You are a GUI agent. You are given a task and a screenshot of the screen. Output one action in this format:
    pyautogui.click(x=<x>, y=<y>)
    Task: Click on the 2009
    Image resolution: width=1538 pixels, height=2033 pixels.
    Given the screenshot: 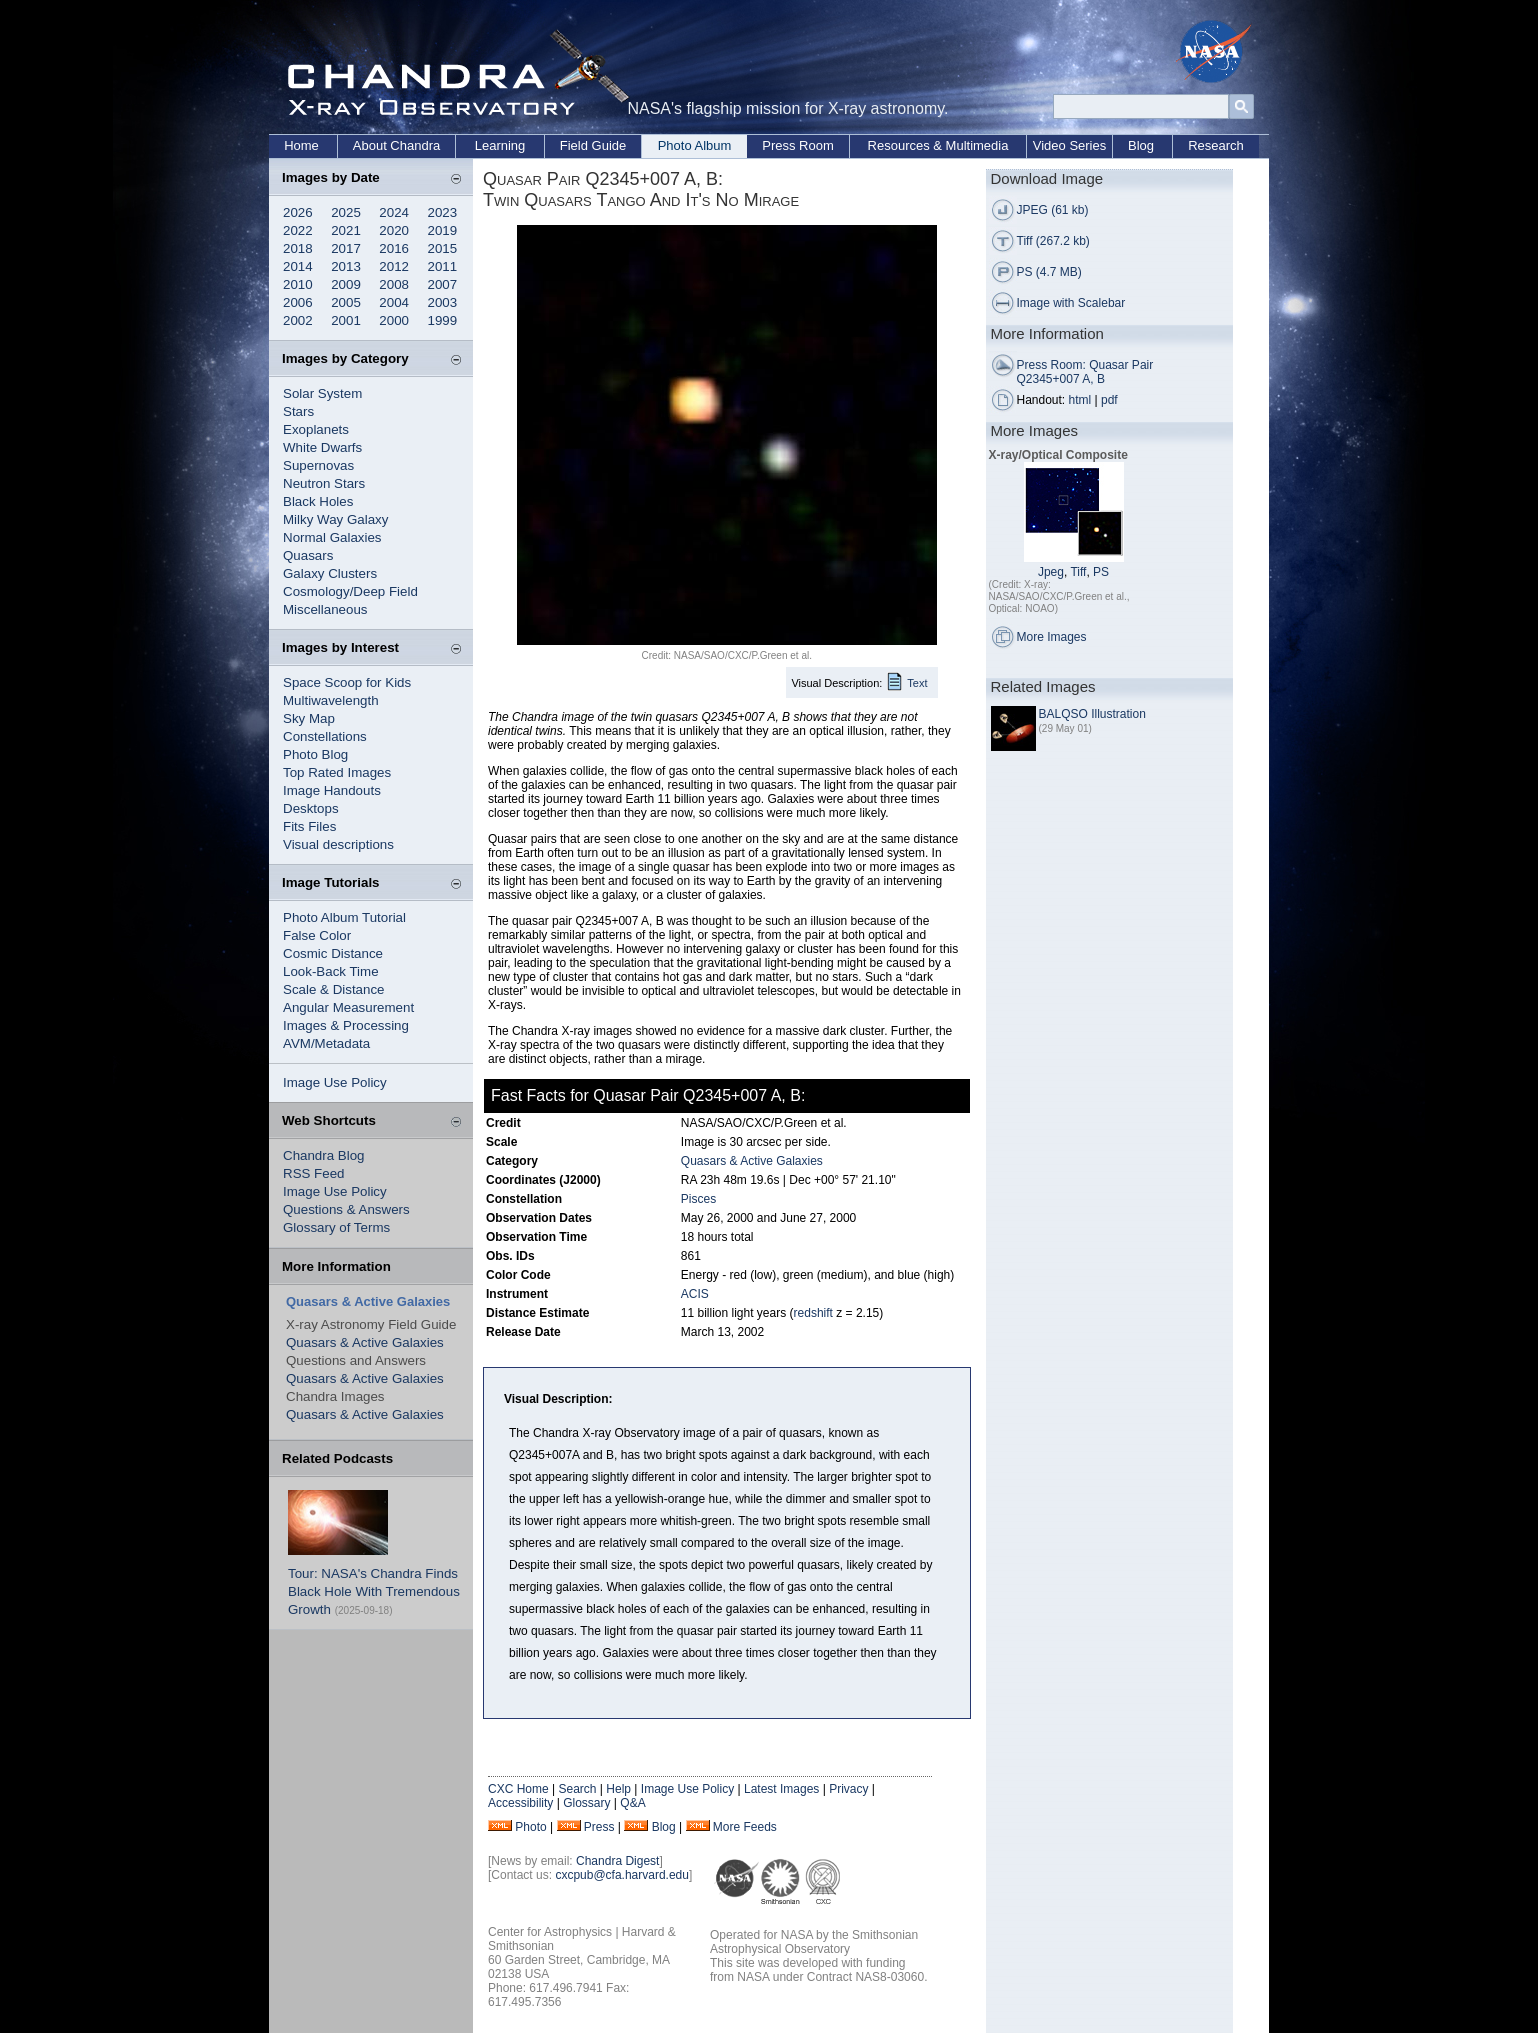 What is the action you would take?
    pyautogui.click(x=346, y=284)
    